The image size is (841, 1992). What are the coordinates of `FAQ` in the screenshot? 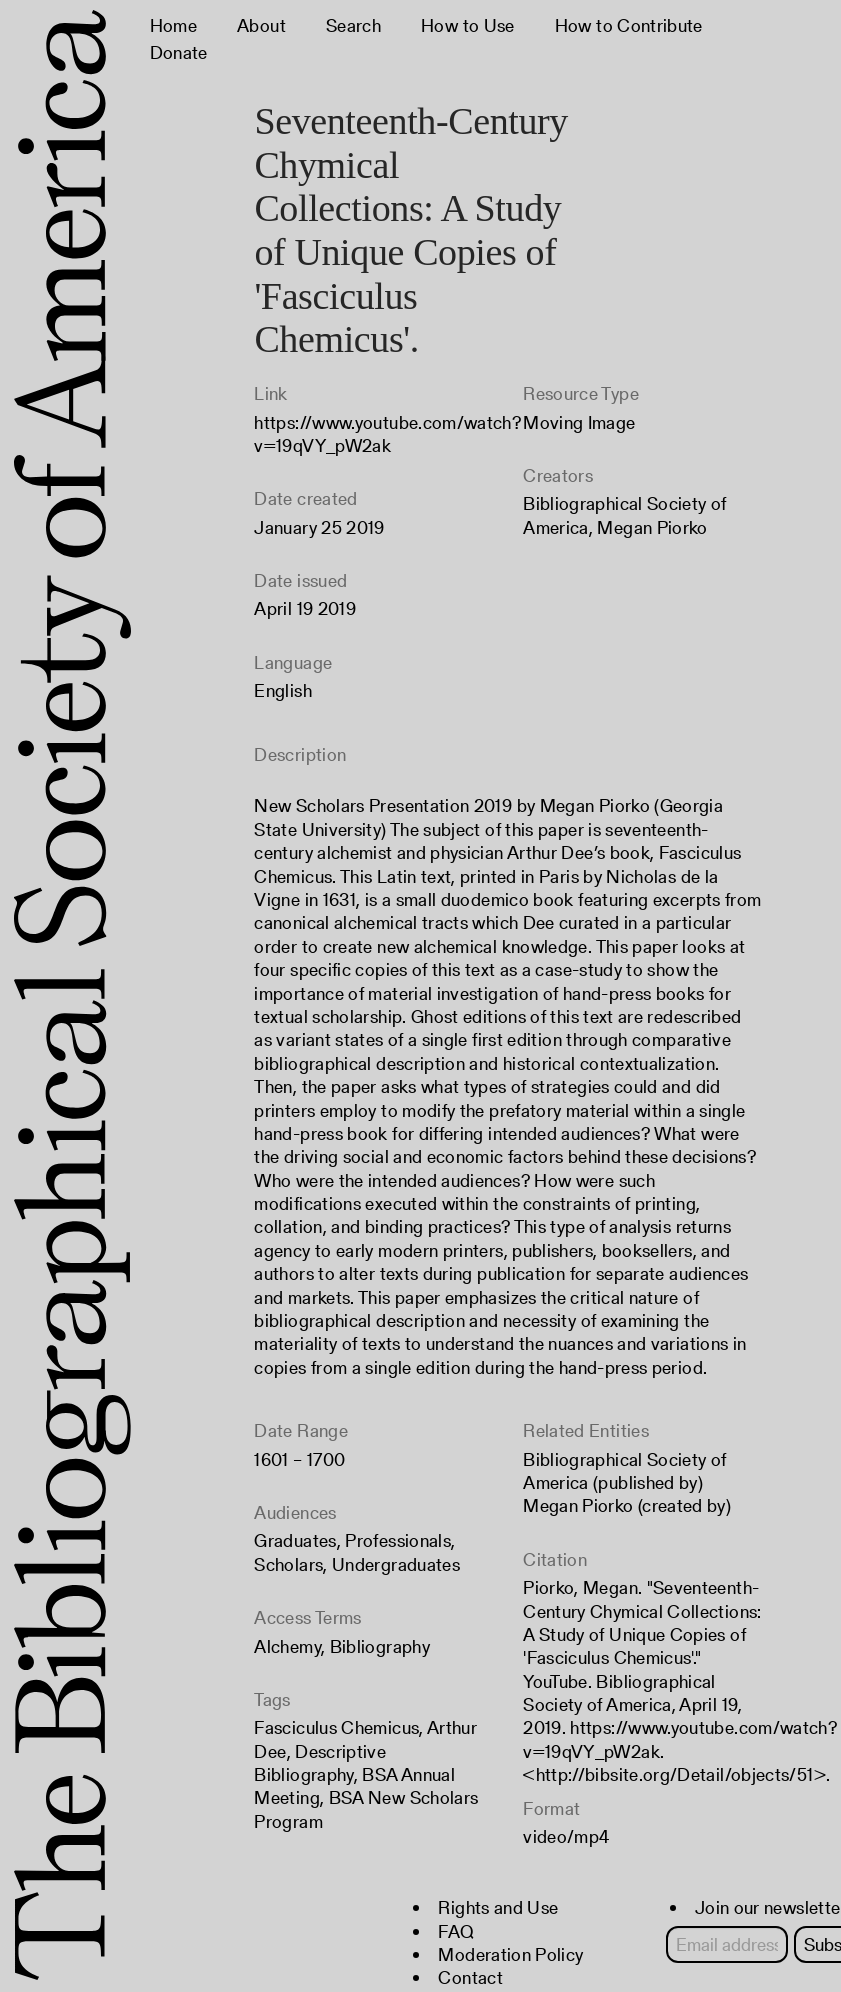 It's located at (456, 1931).